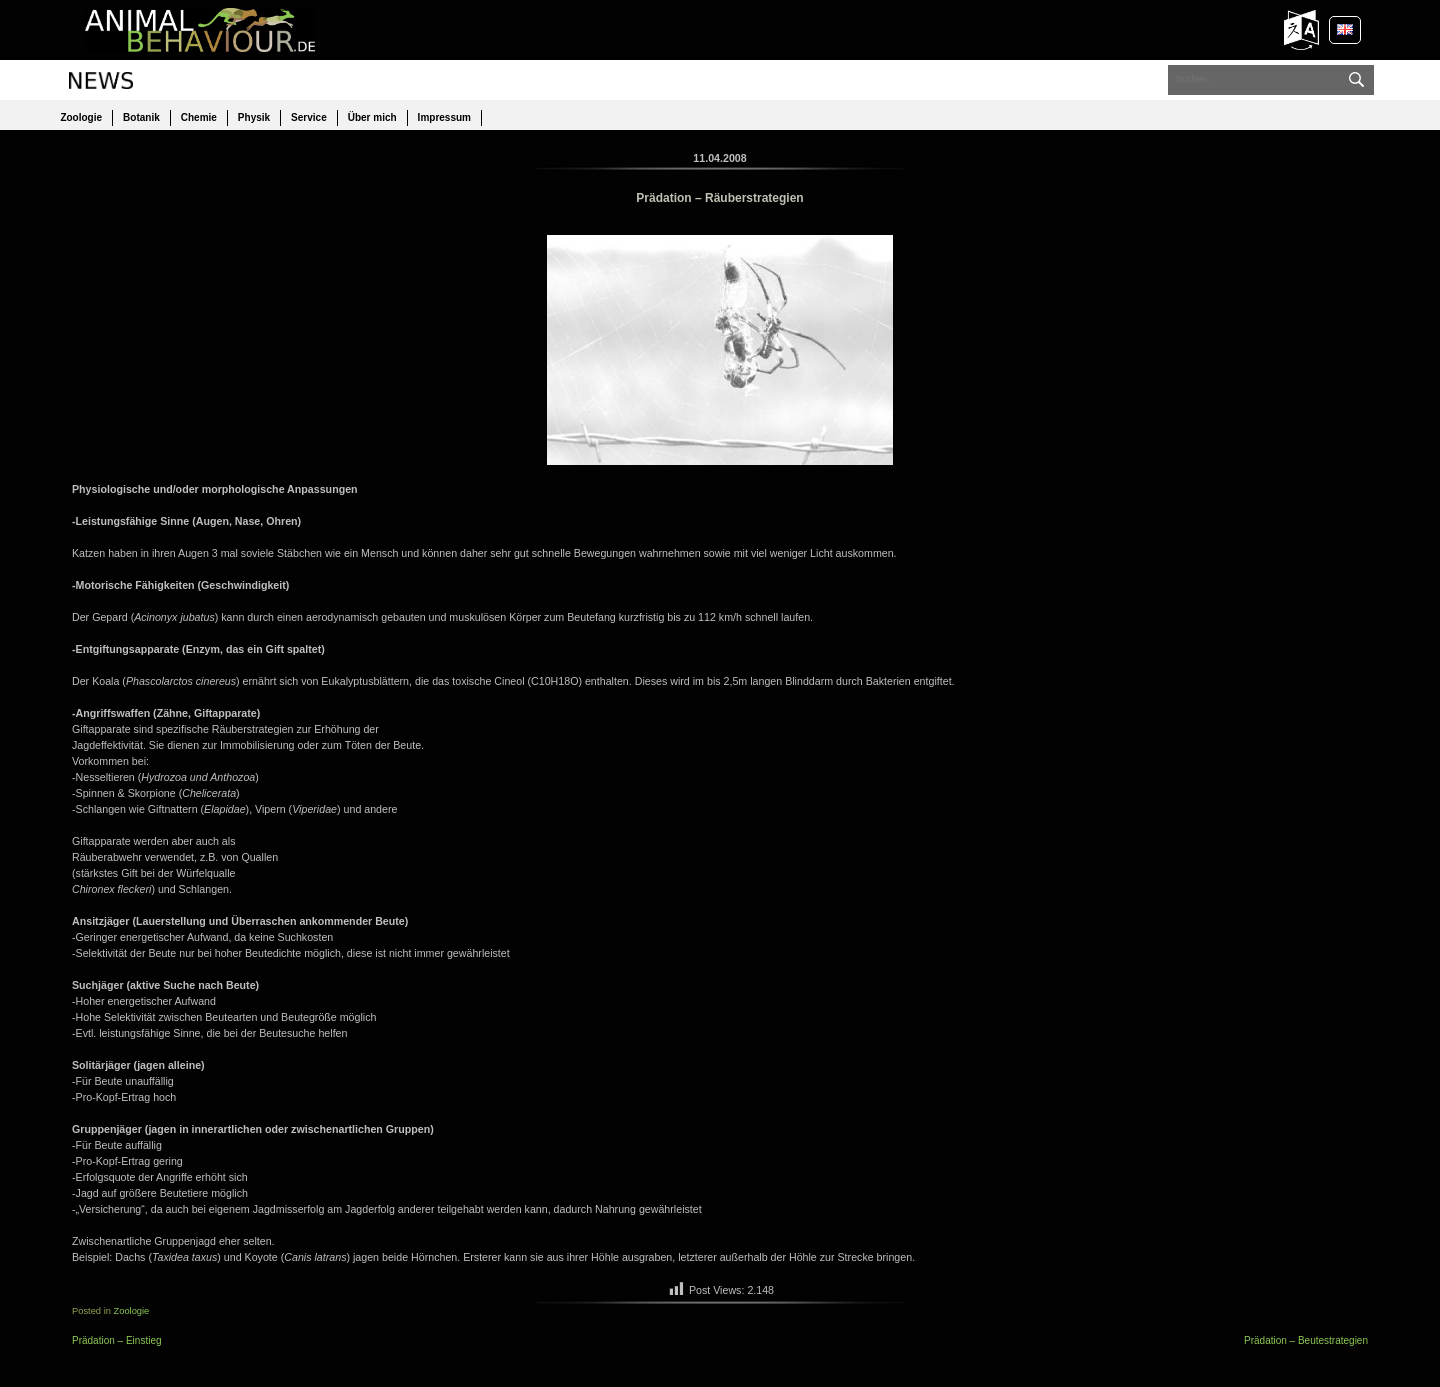 The width and height of the screenshot is (1440, 1387). What do you see at coordinates (1306, 1340) in the screenshot?
I see `Prädation – Beutestrategien` at bounding box center [1306, 1340].